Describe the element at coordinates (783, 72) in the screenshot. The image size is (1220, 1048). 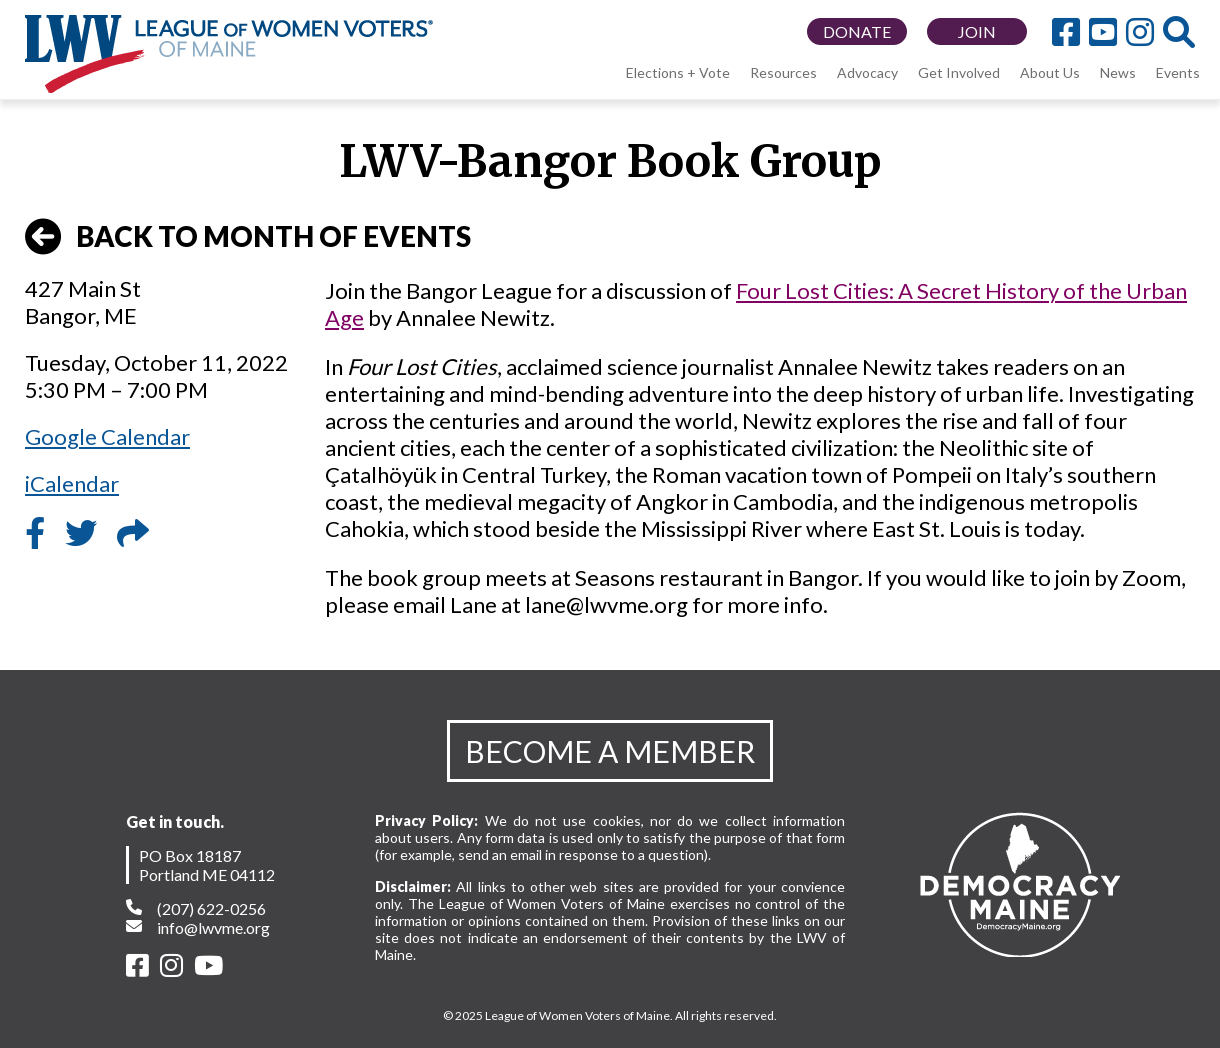
I see `Resources` at that location.